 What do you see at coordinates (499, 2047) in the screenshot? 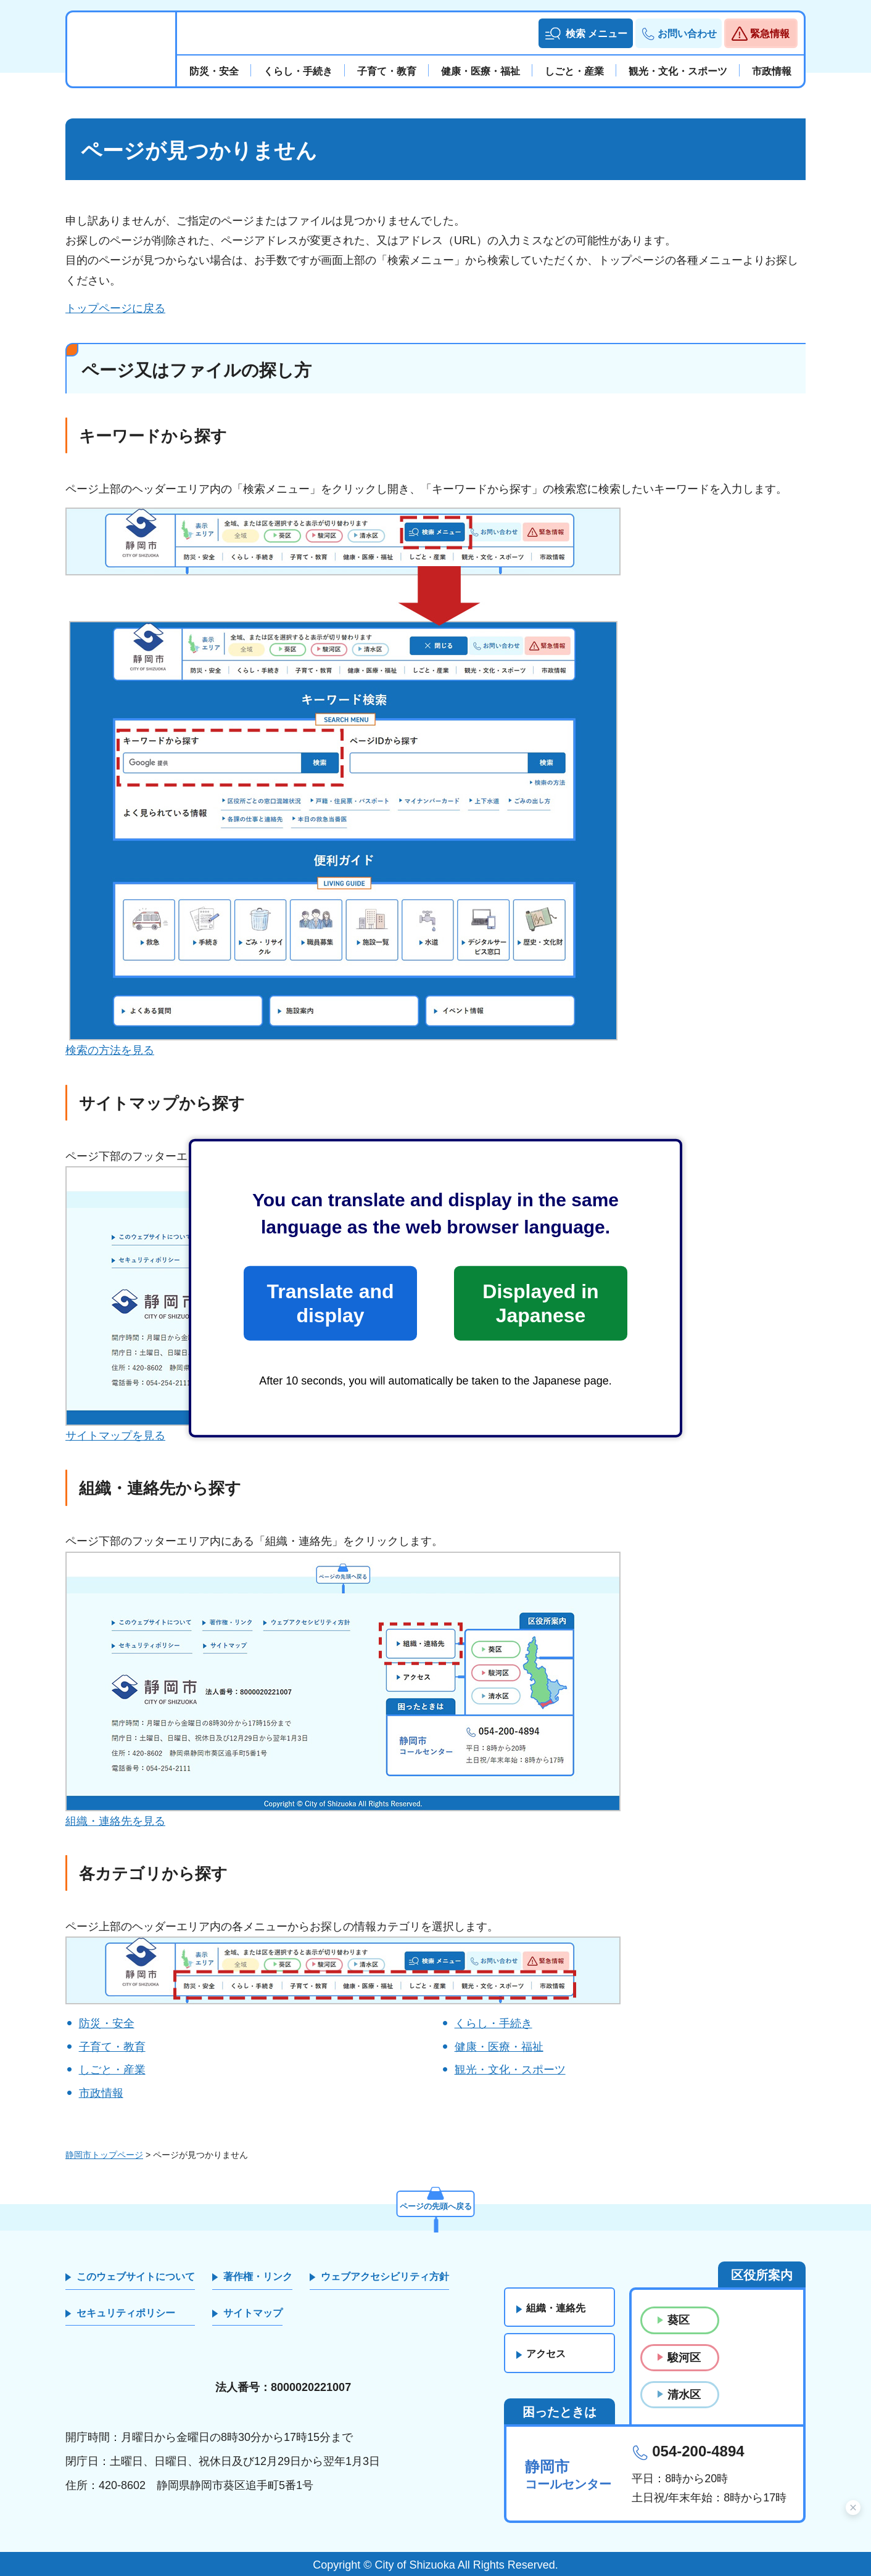
I see `健康・医療・福祉` at bounding box center [499, 2047].